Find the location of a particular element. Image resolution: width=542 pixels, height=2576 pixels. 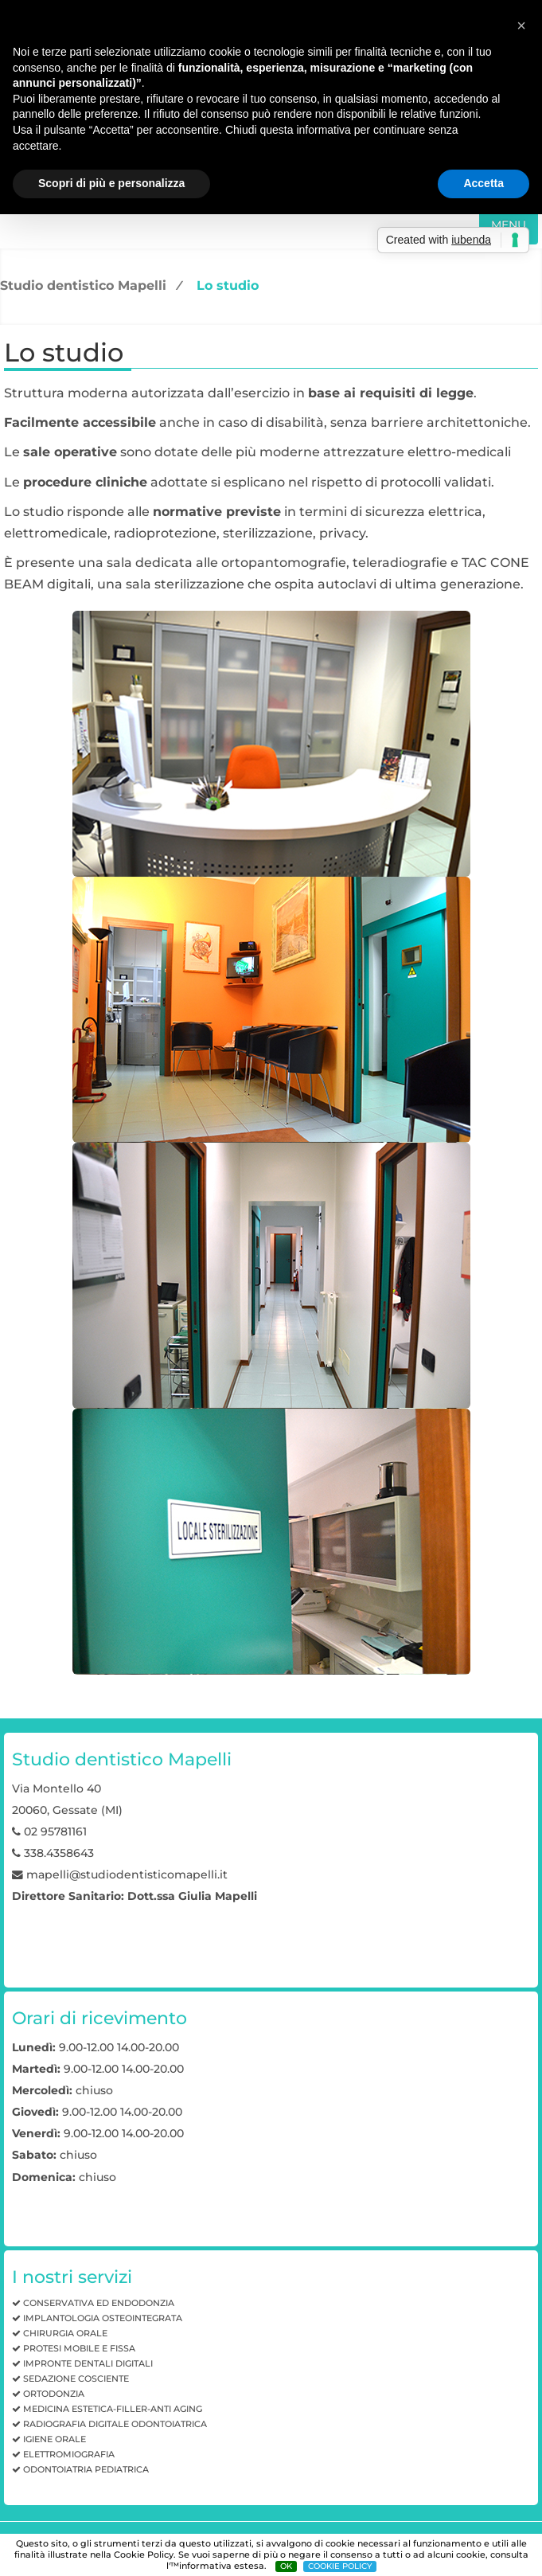

mapelli@studiodentisticomapelli.it is located at coordinates (127, 1874).